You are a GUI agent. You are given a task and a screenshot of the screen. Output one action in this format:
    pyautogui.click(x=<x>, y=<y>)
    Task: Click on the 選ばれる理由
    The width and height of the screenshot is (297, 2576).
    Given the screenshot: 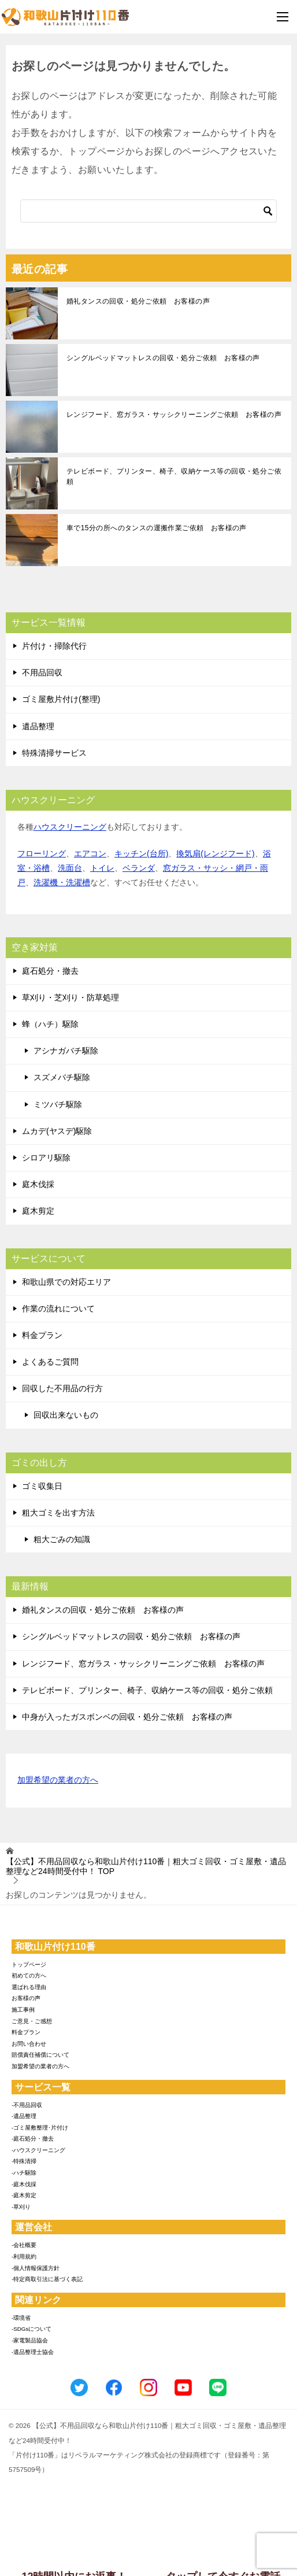 What is the action you would take?
    pyautogui.click(x=29, y=1987)
    